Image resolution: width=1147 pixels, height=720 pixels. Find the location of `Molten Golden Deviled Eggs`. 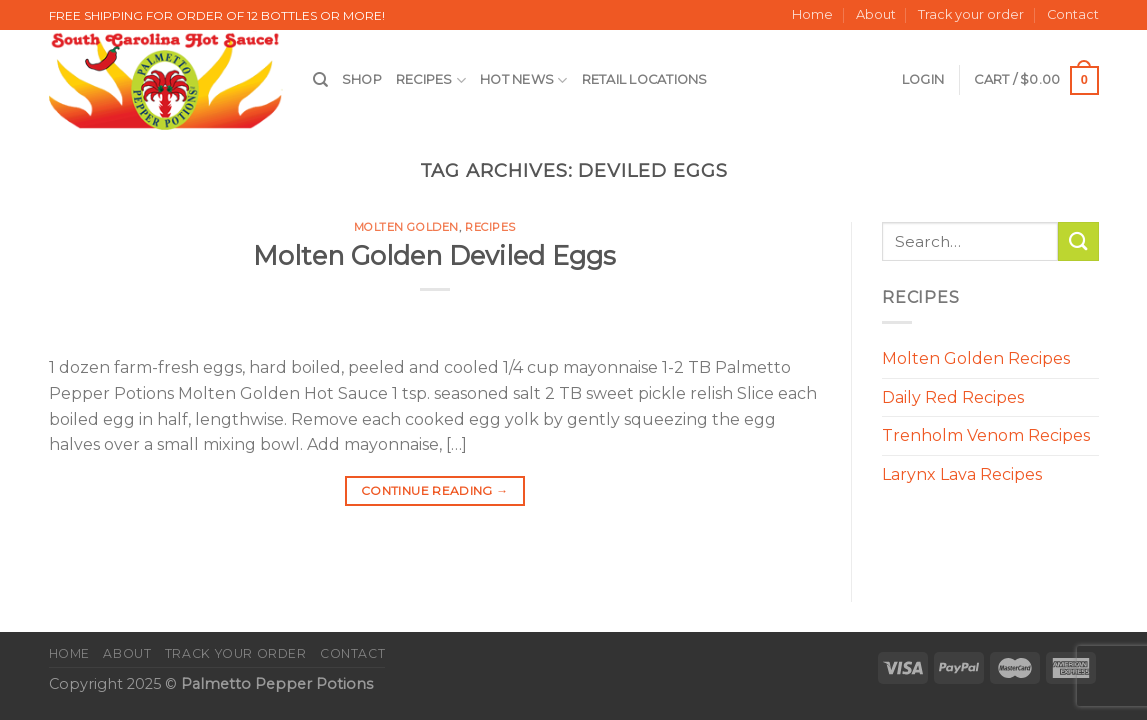

Molten Golden Deviled Eggs is located at coordinates (434, 255).